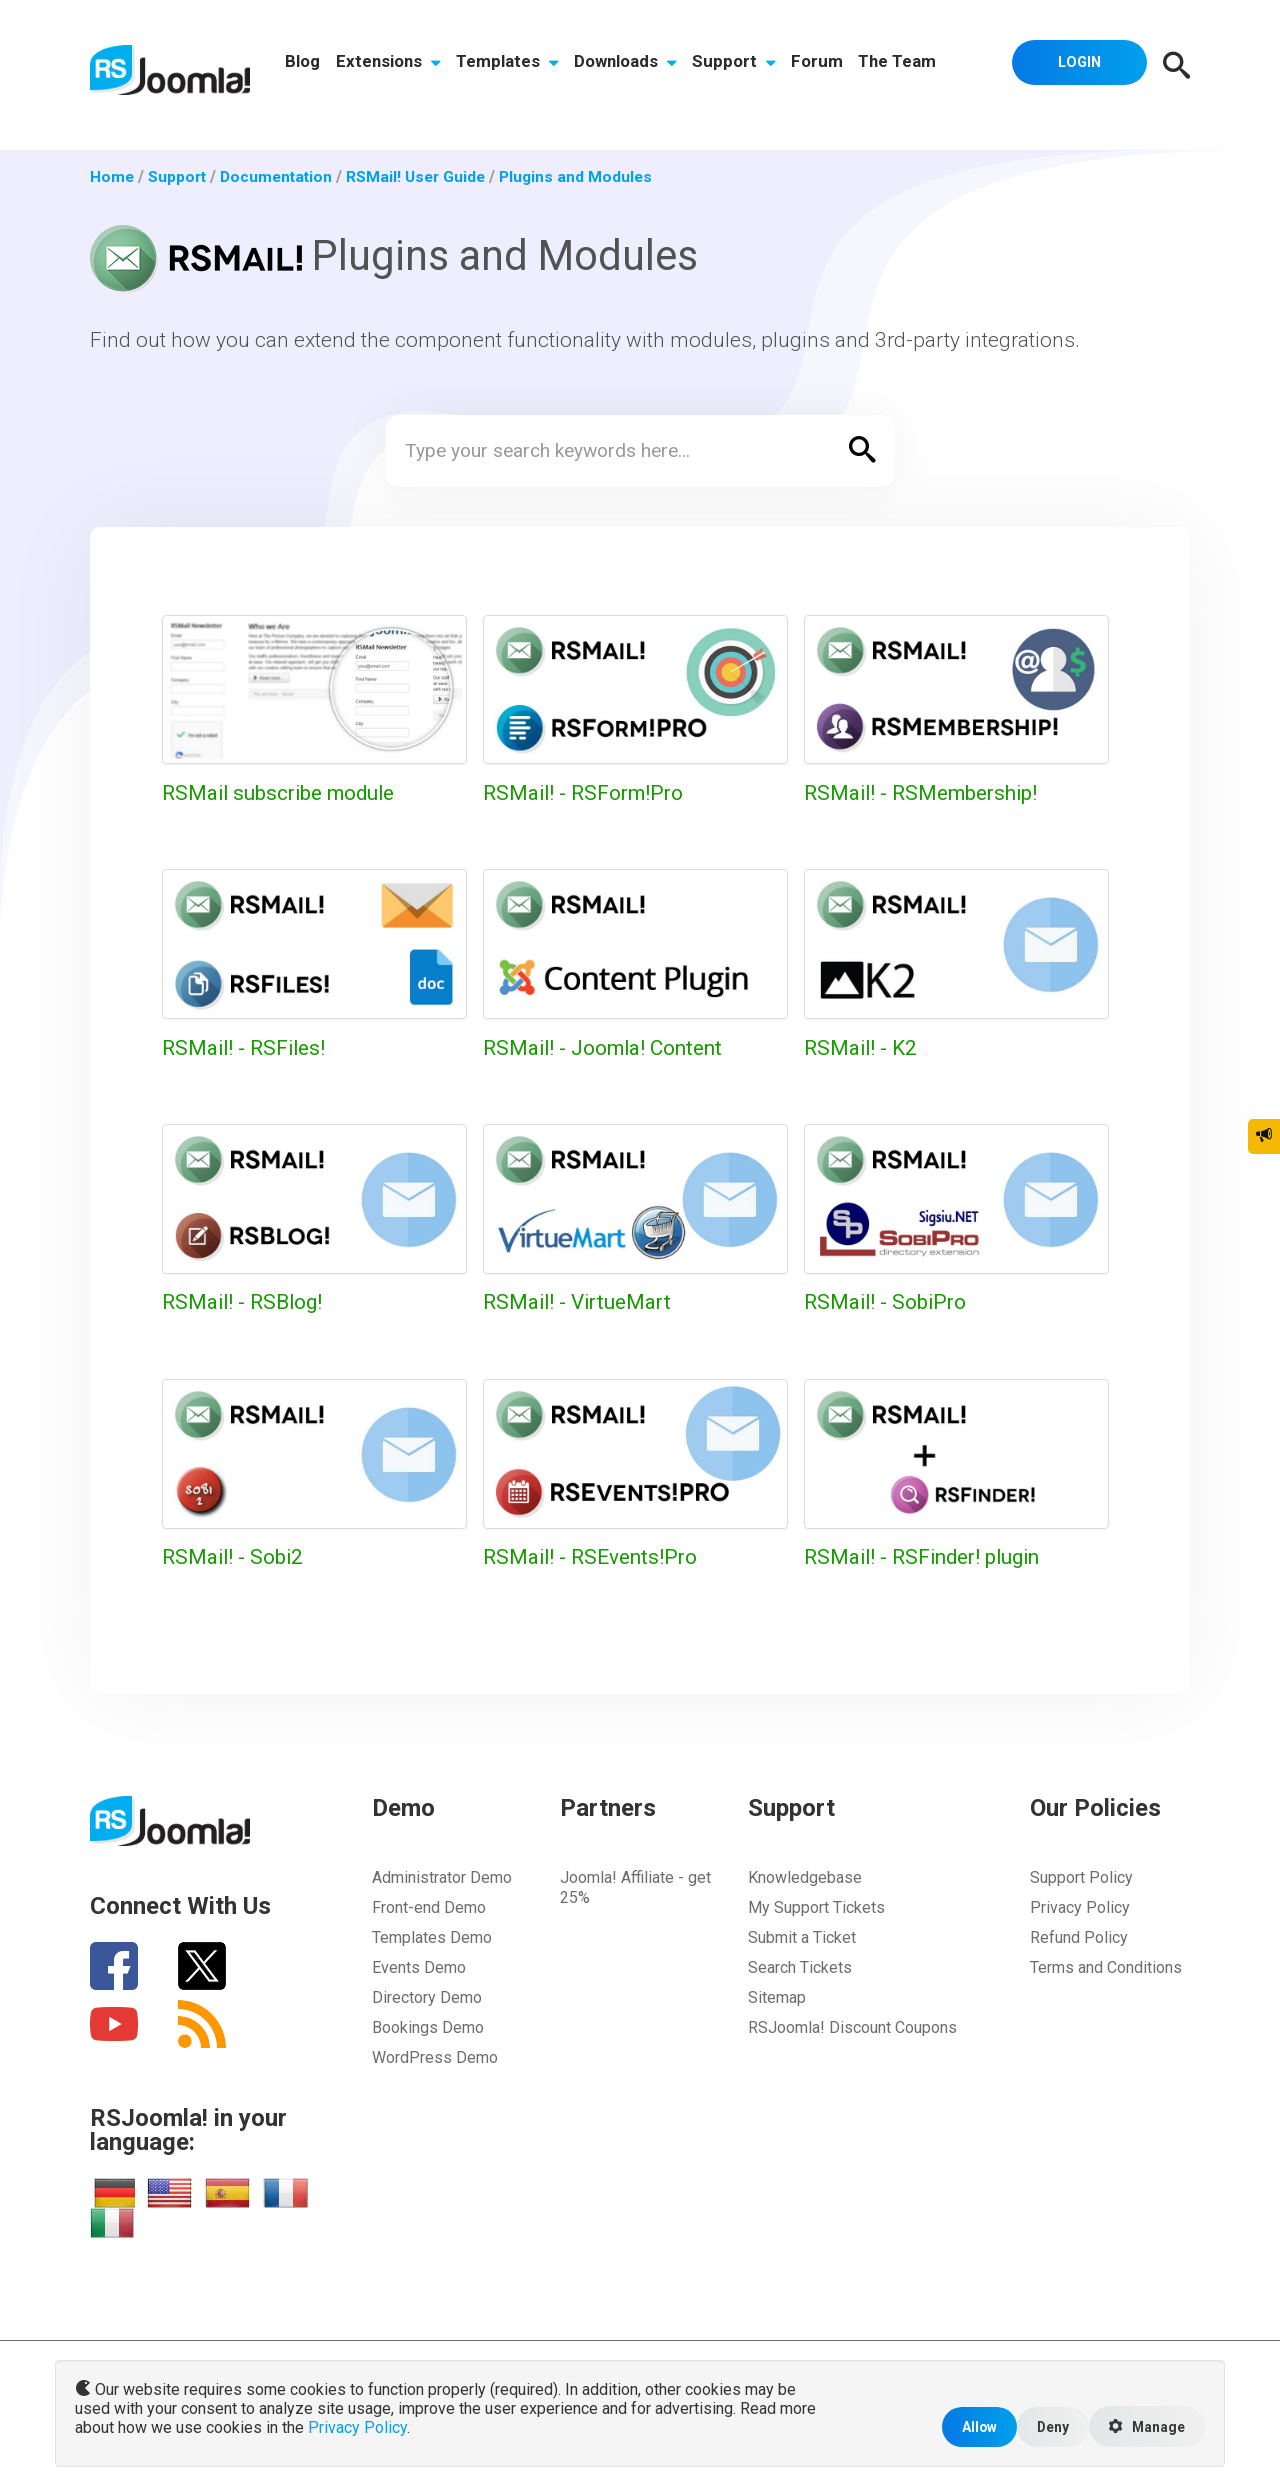 The image size is (1280, 2487). I want to click on Blog, so click(303, 67).